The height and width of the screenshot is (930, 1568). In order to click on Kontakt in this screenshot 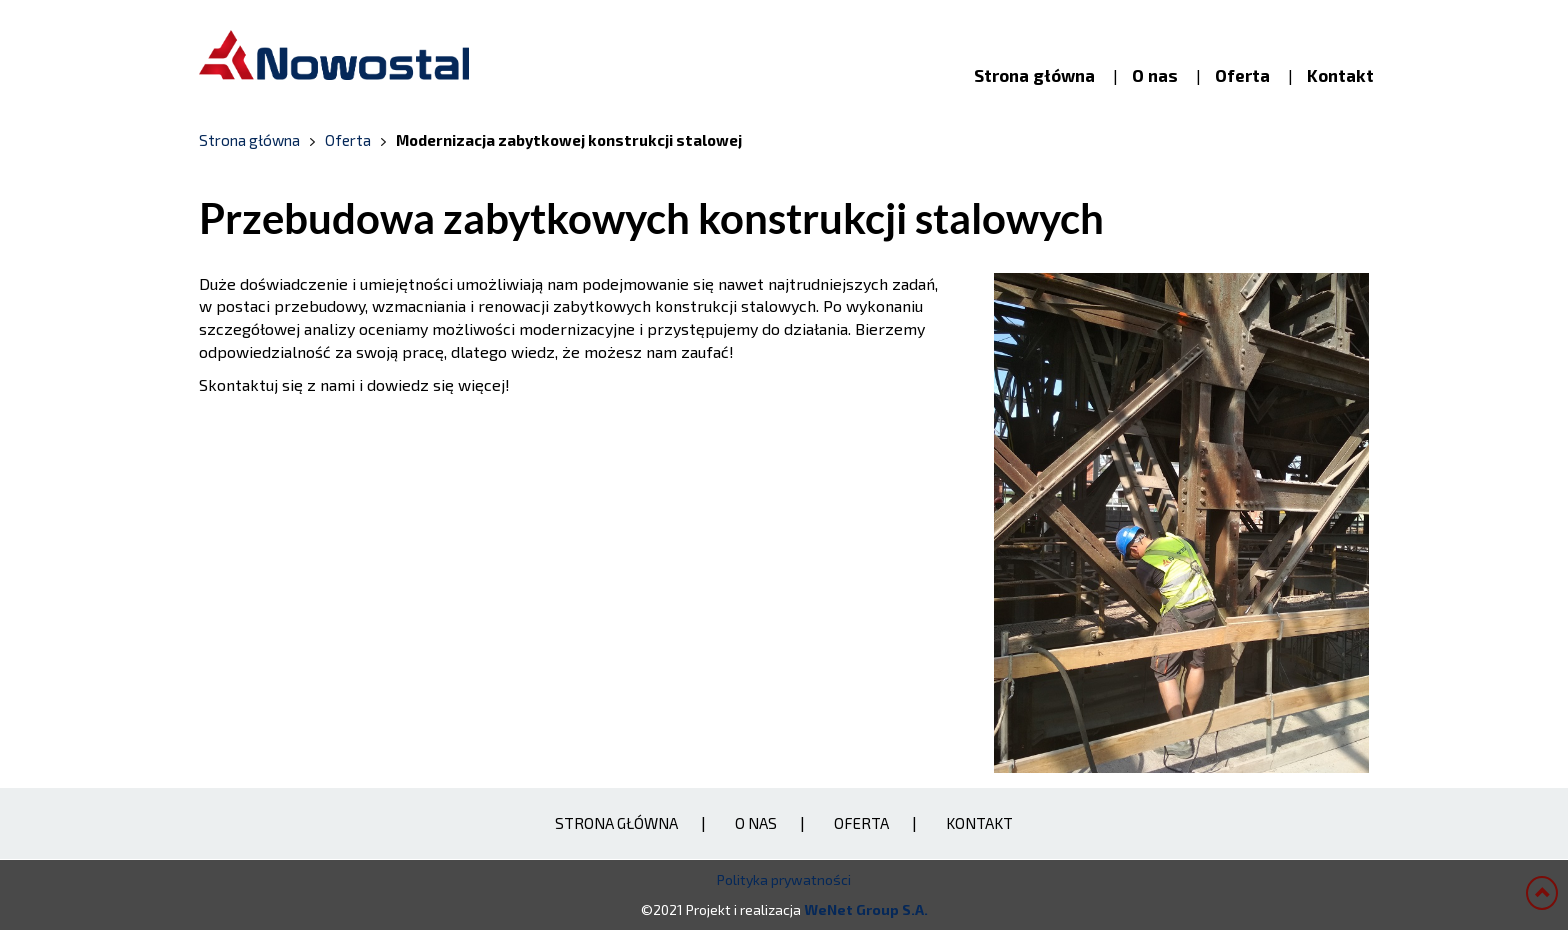, I will do `click(1340, 75)`.